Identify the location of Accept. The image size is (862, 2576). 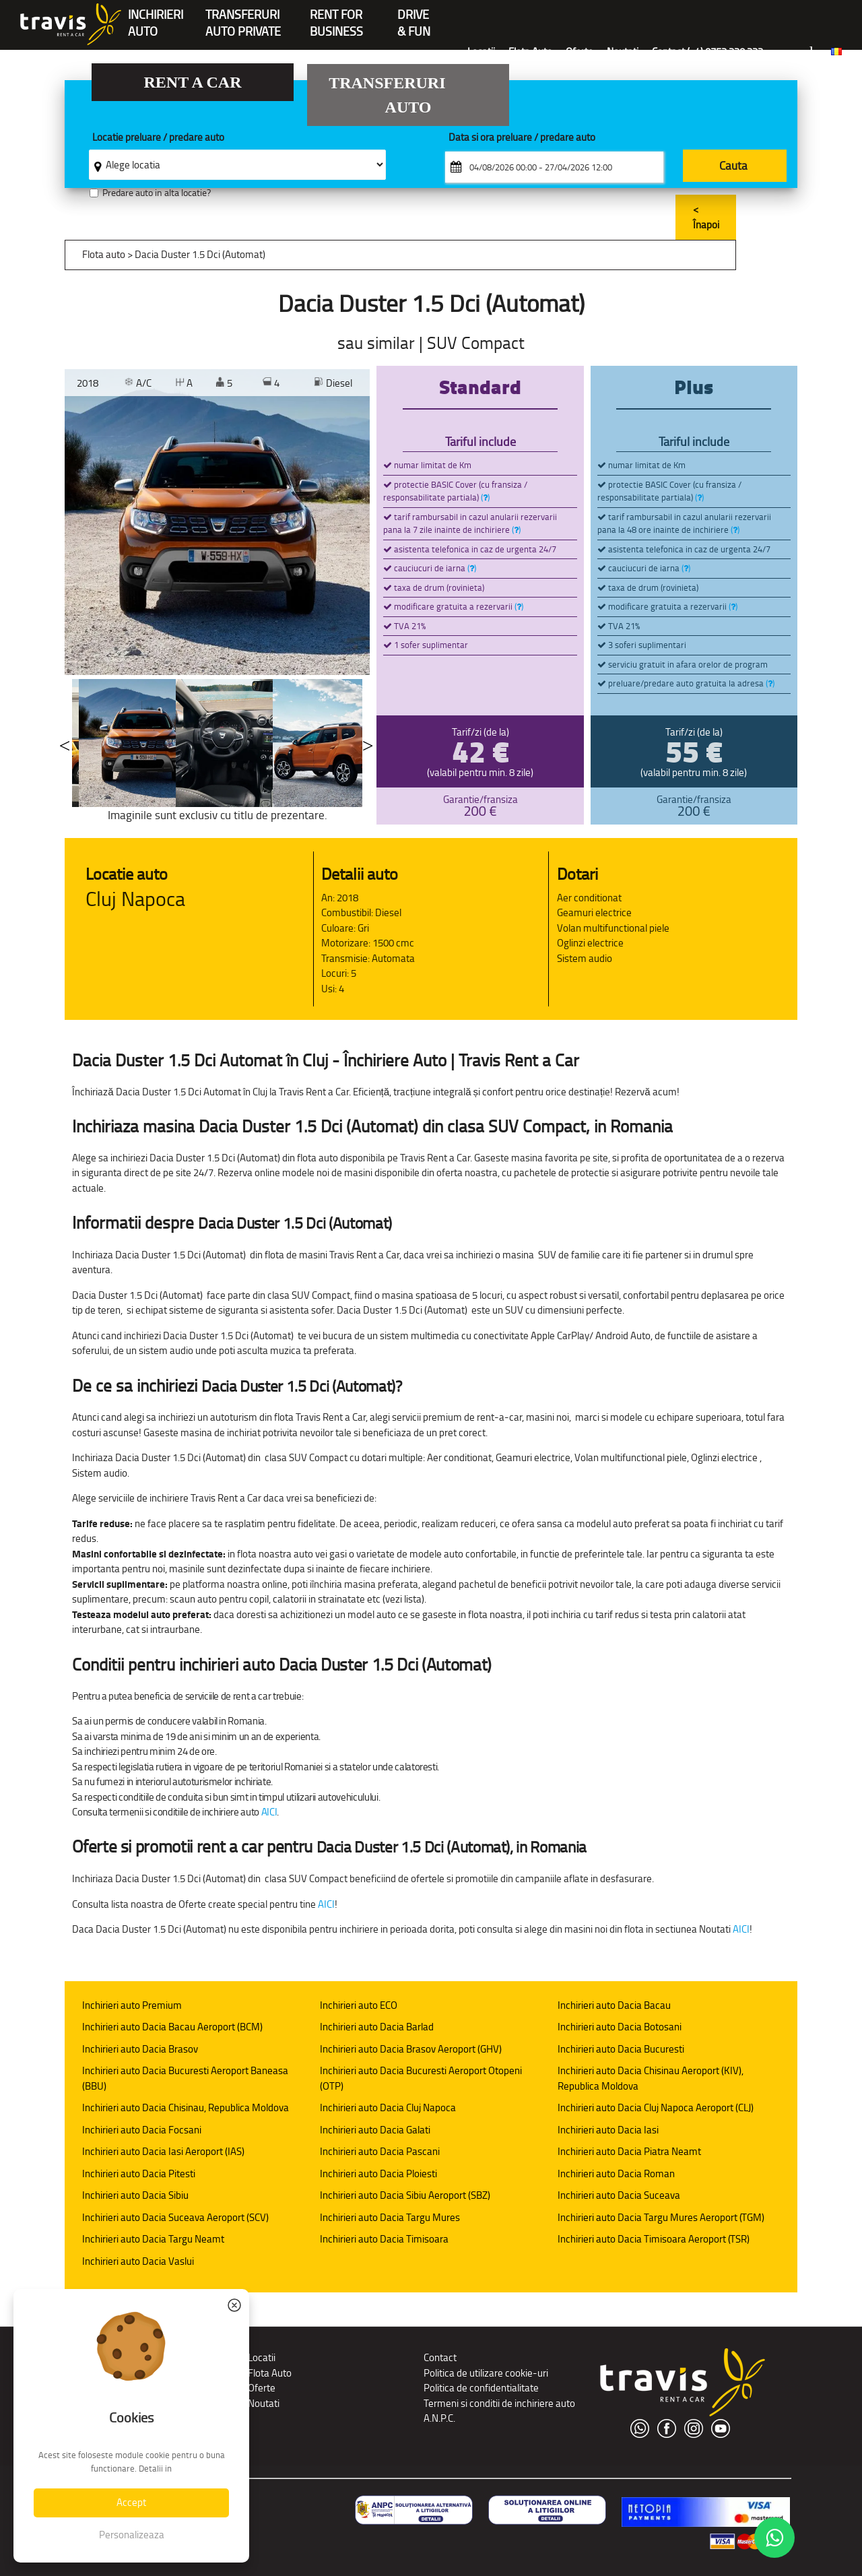
(131, 2502).